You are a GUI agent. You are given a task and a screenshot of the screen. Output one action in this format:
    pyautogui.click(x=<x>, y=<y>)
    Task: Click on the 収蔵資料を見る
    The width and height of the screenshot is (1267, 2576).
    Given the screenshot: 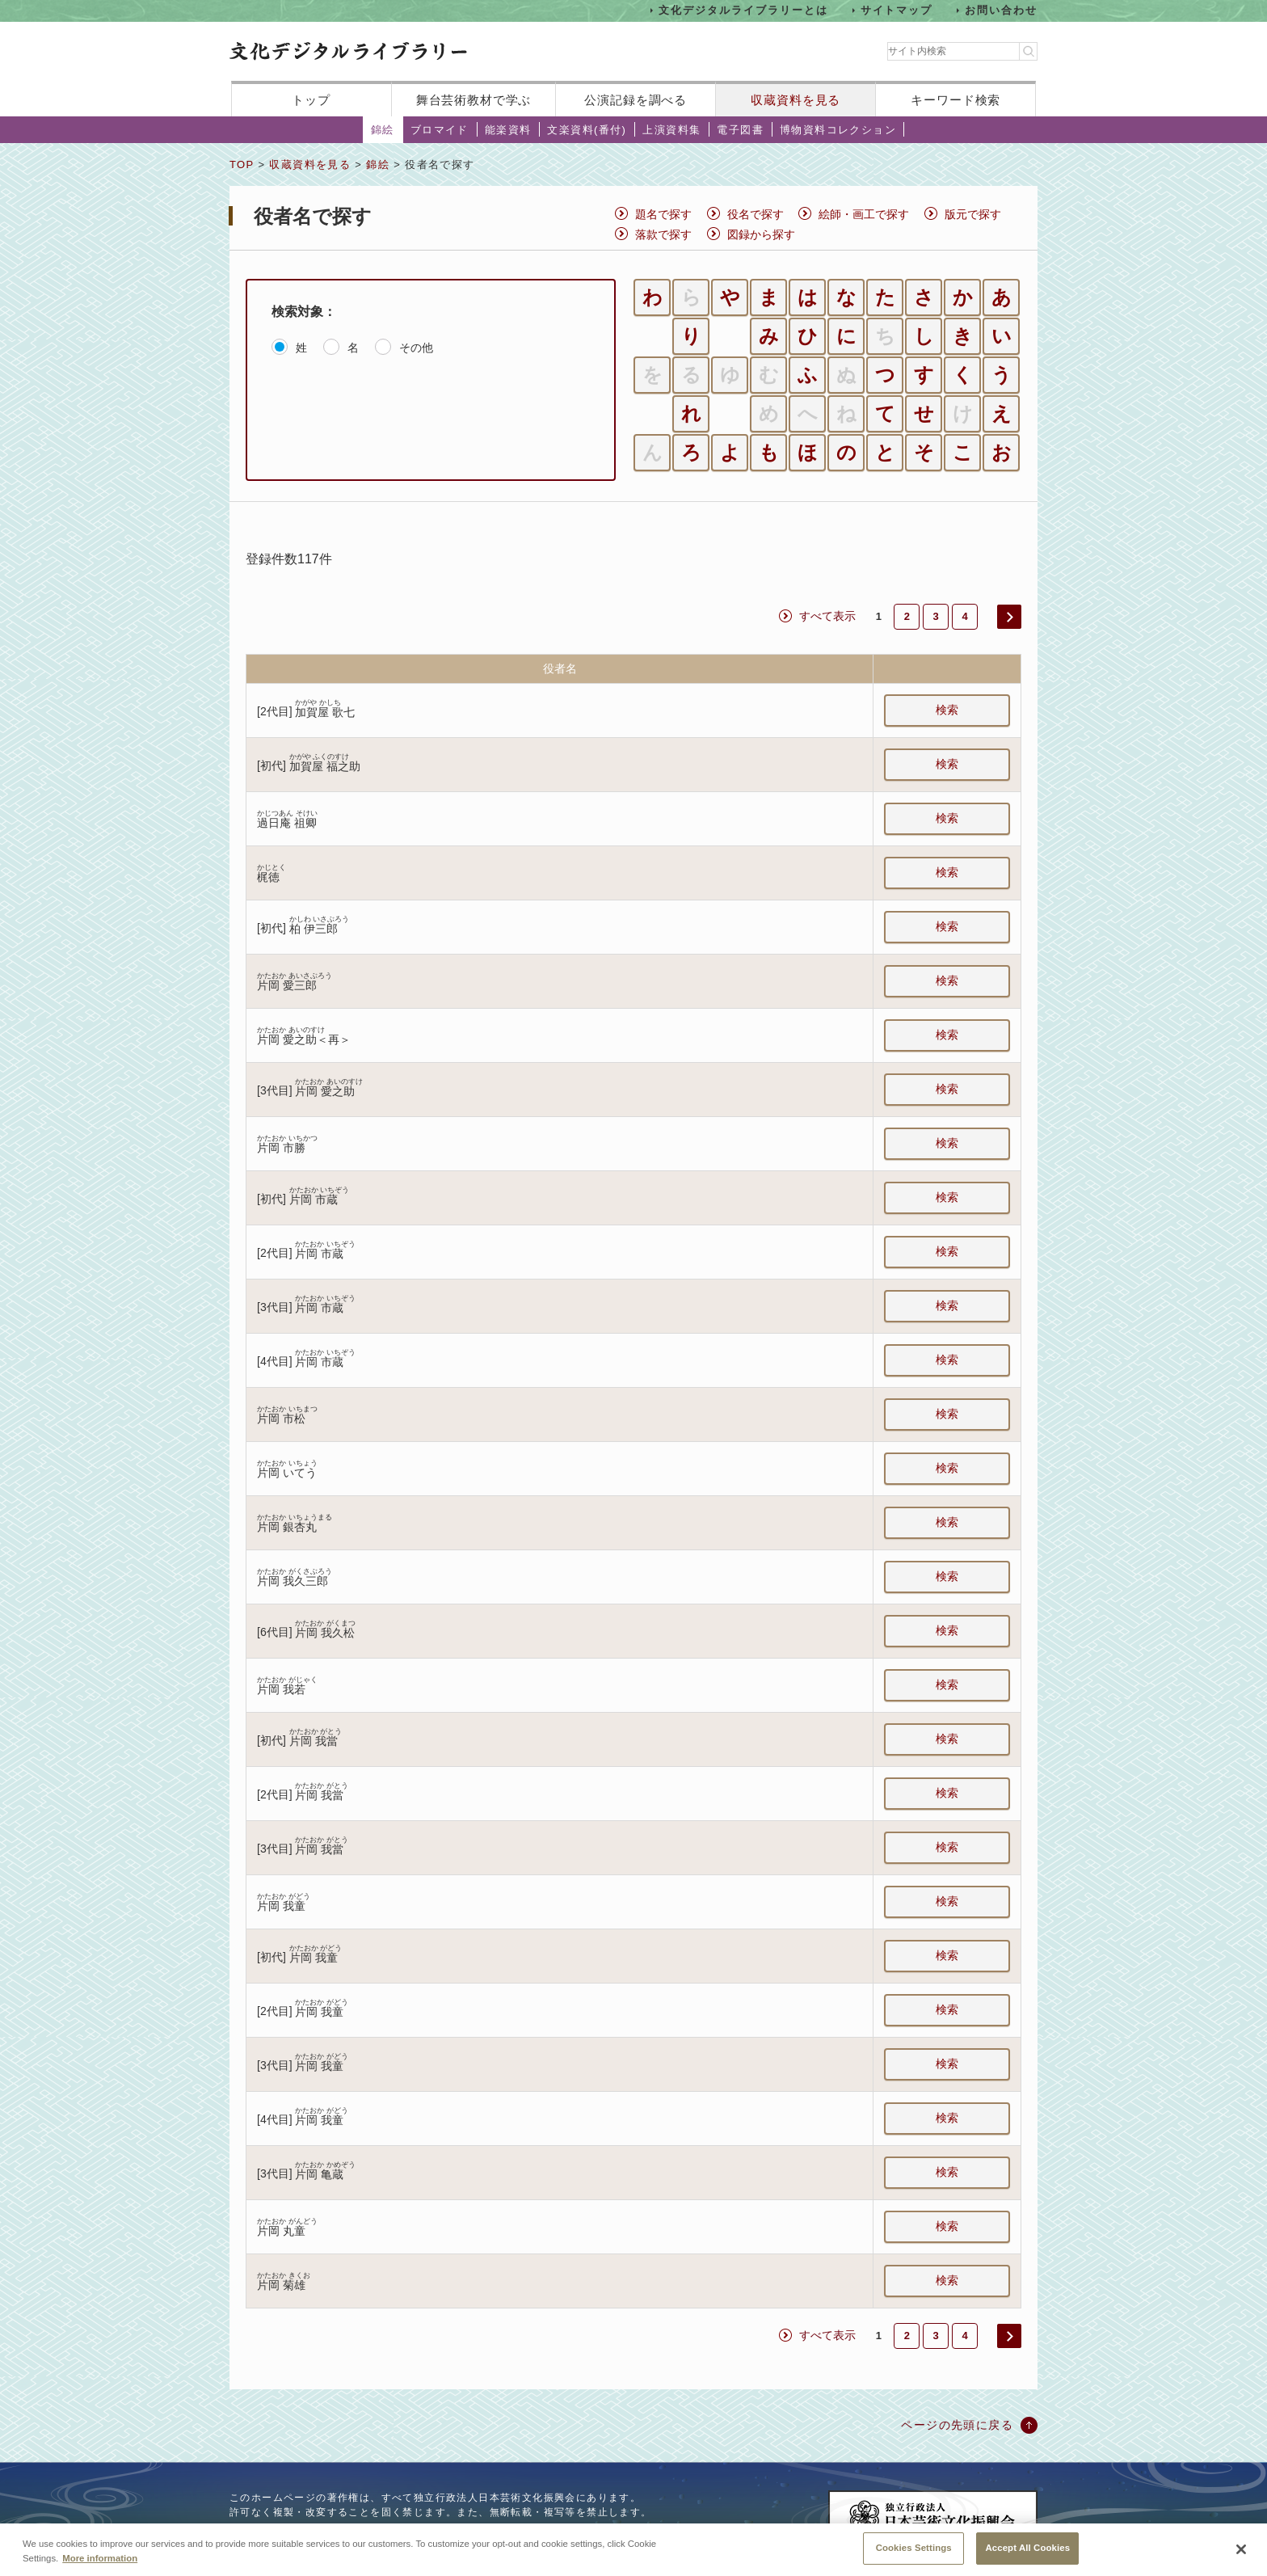 What is the action you would take?
    pyautogui.click(x=795, y=100)
    